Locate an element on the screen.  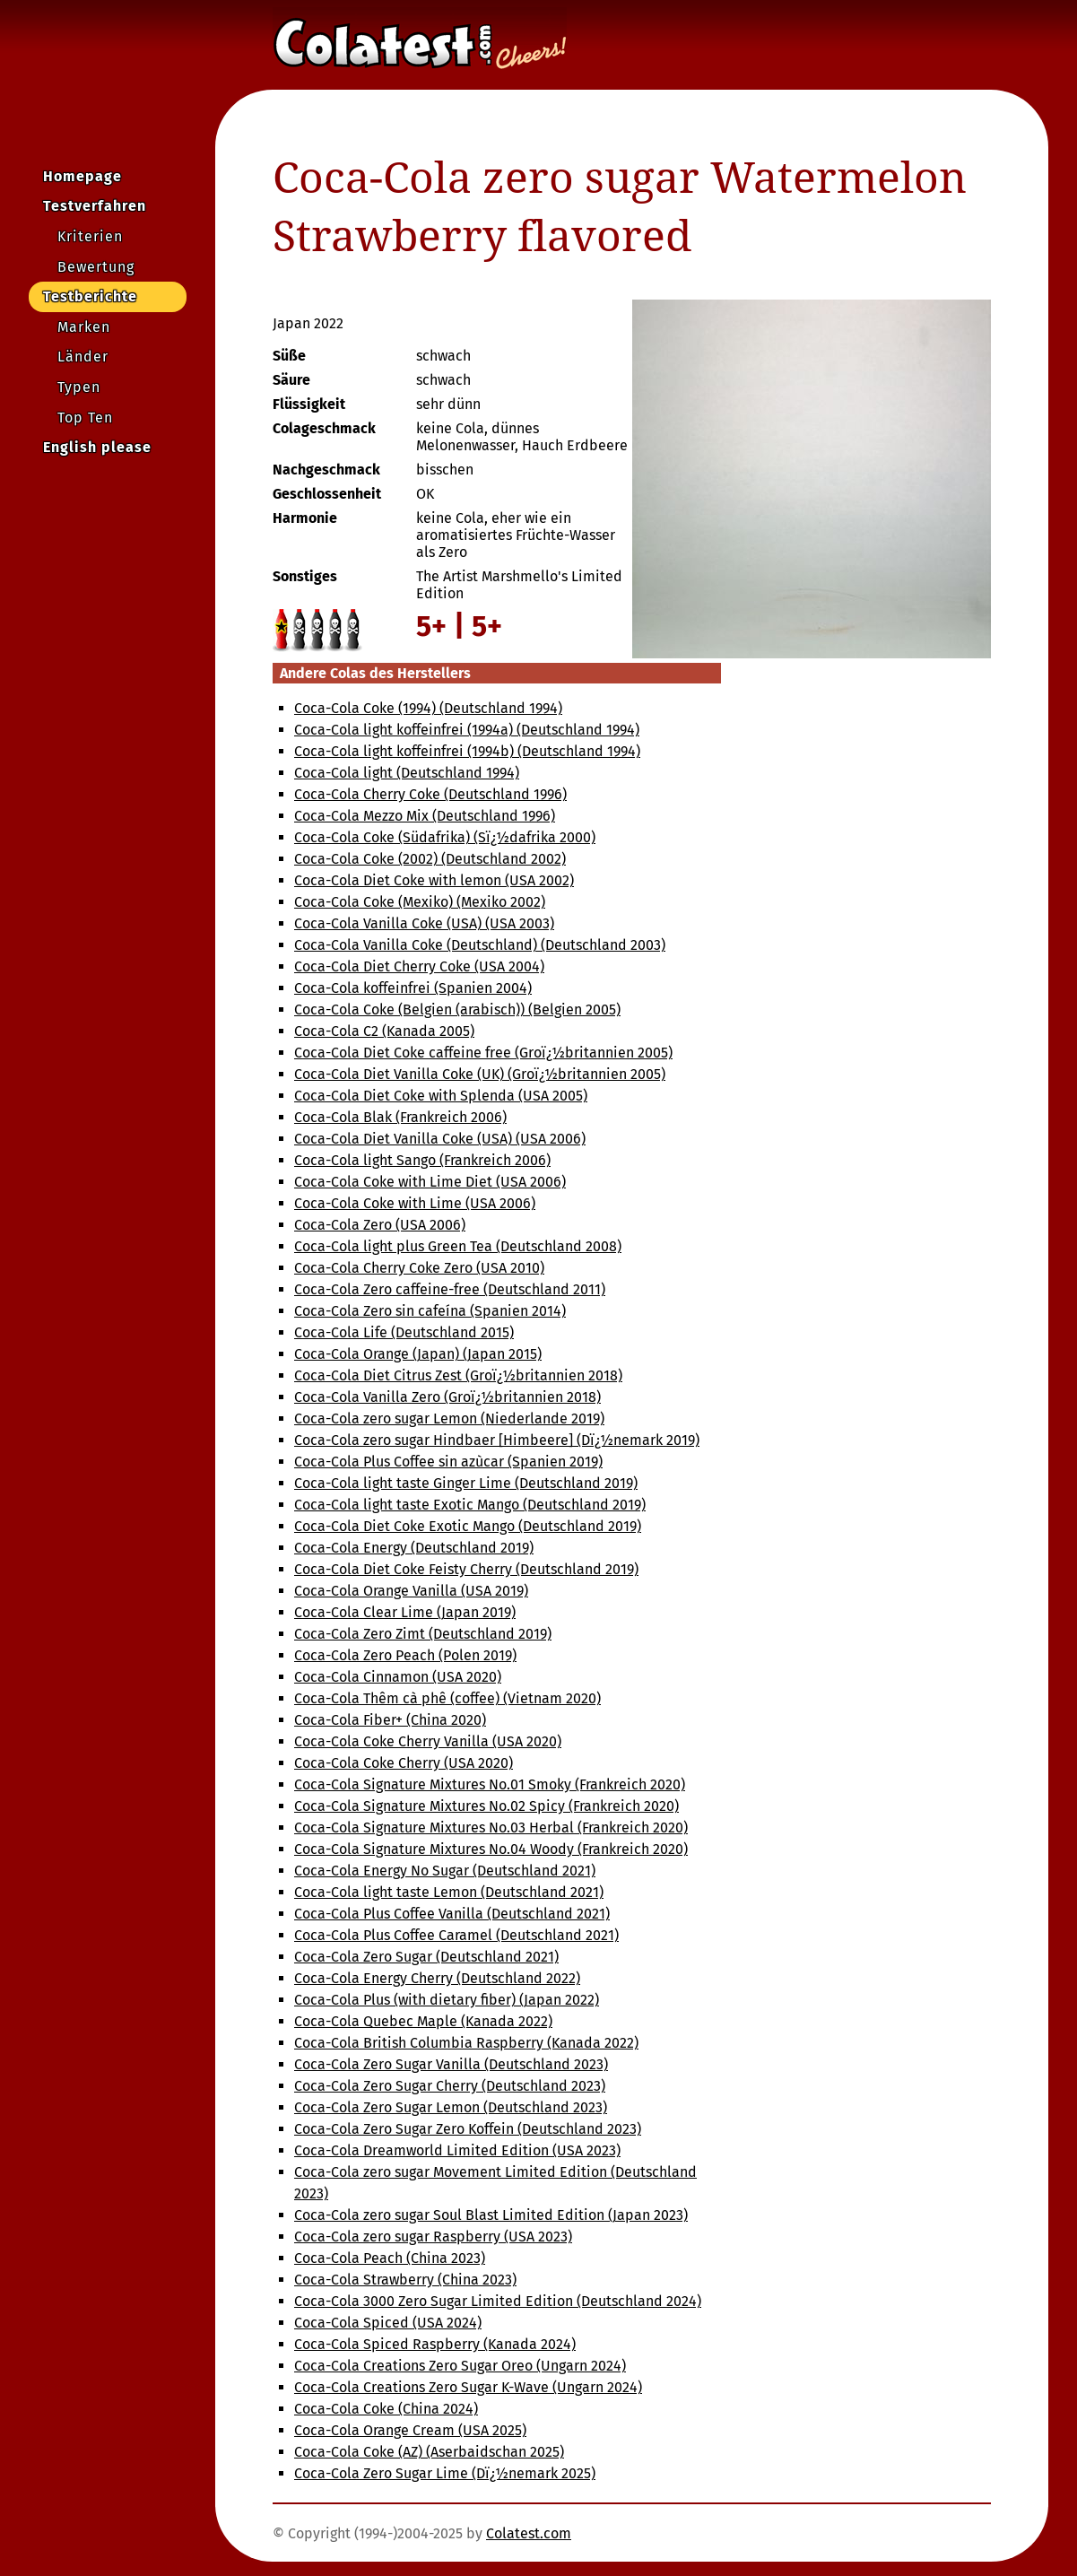
Coca-Cola Coke (2002) (Deutschland 2002) is located at coordinates (430, 858).